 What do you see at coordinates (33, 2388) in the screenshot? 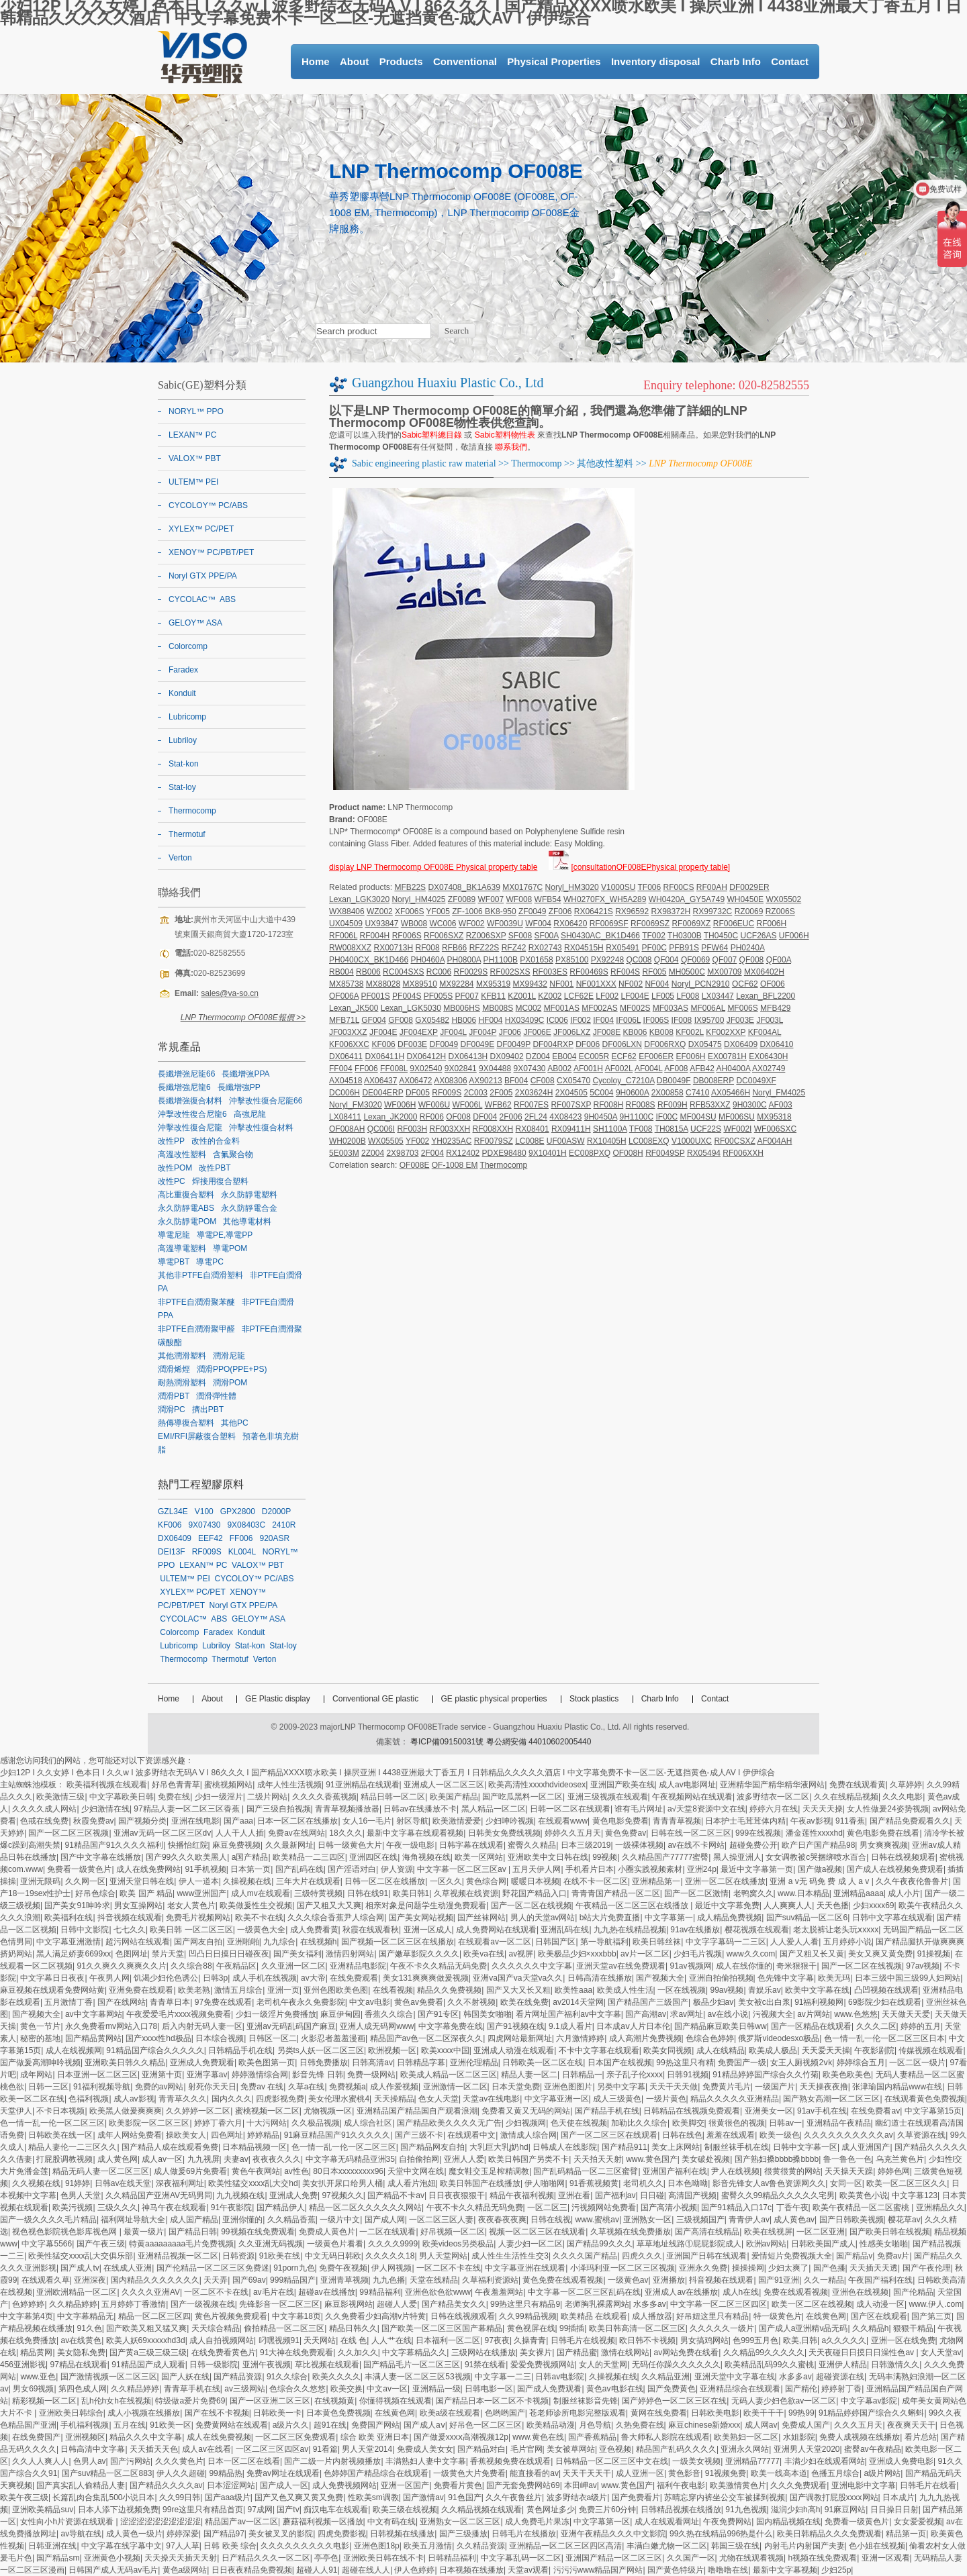
I see `男女69视频` at bounding box center [33, 2388].